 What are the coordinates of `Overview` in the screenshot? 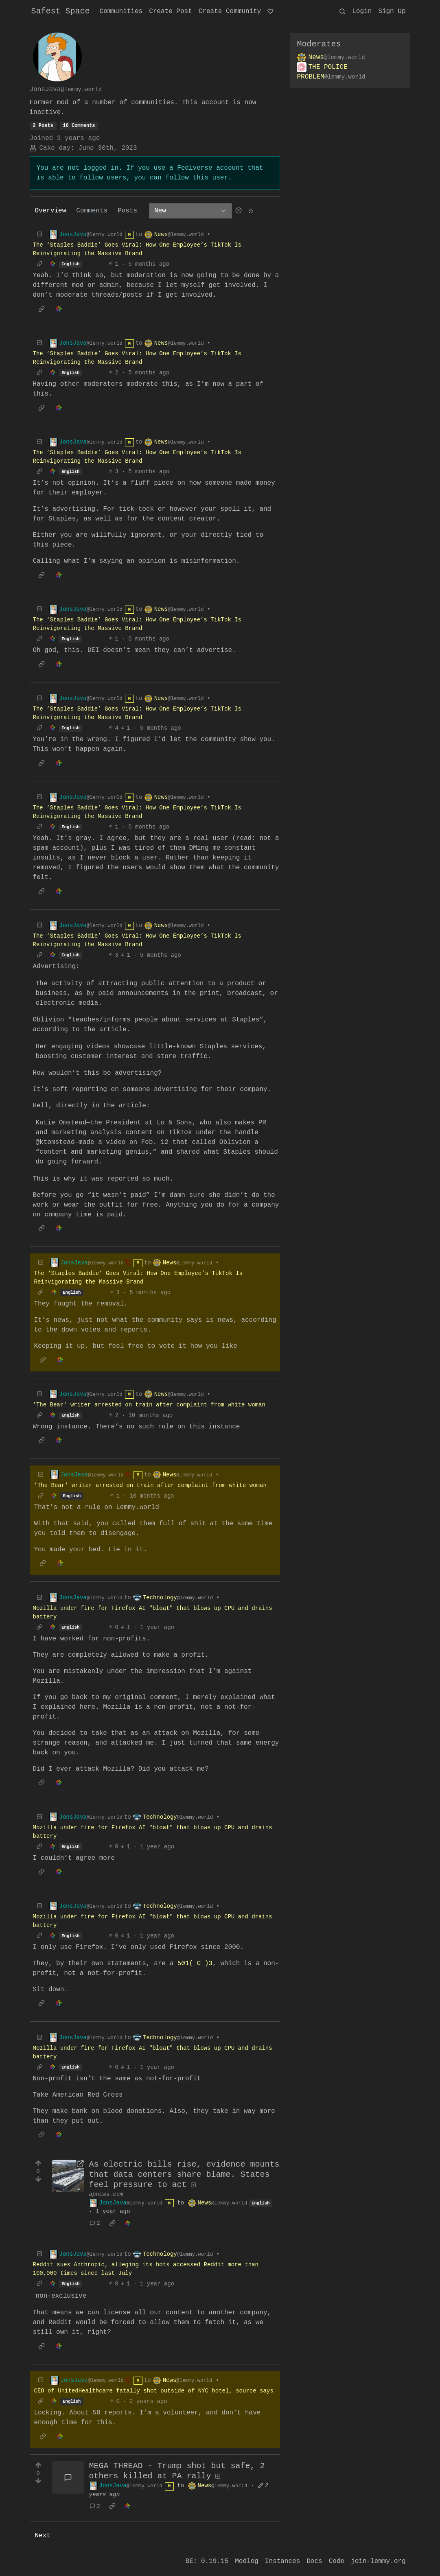 It's located at (50, 210).